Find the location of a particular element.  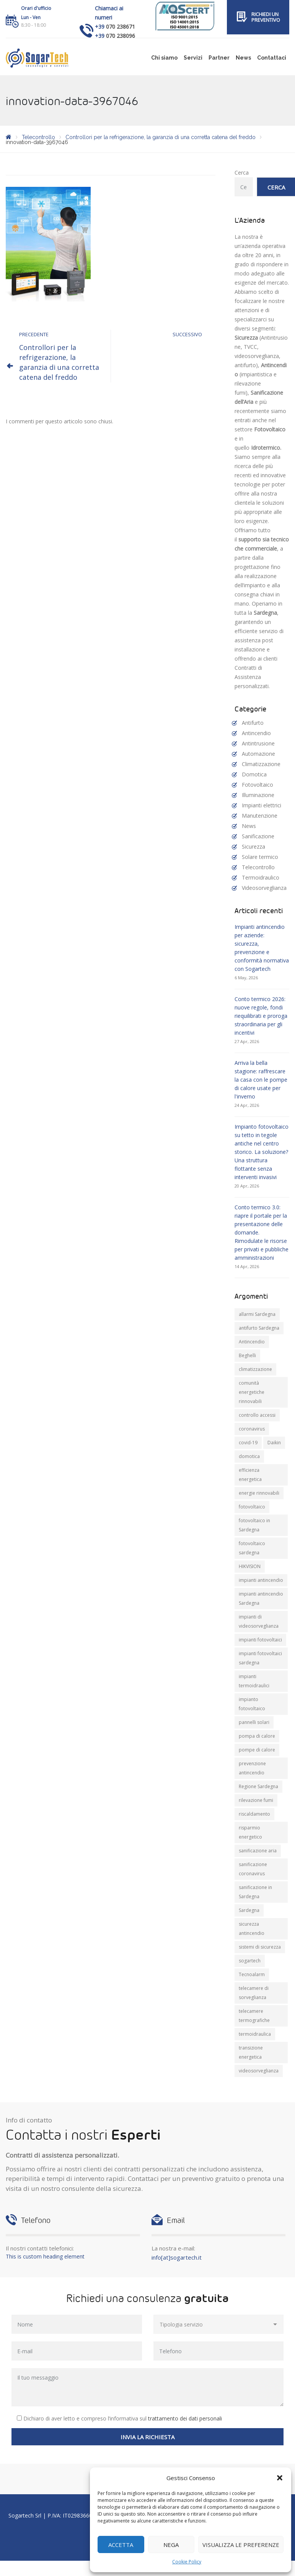

fotovoltaico [fotovoltaico (31 elementi)] is located at coordinates (252, 1506).